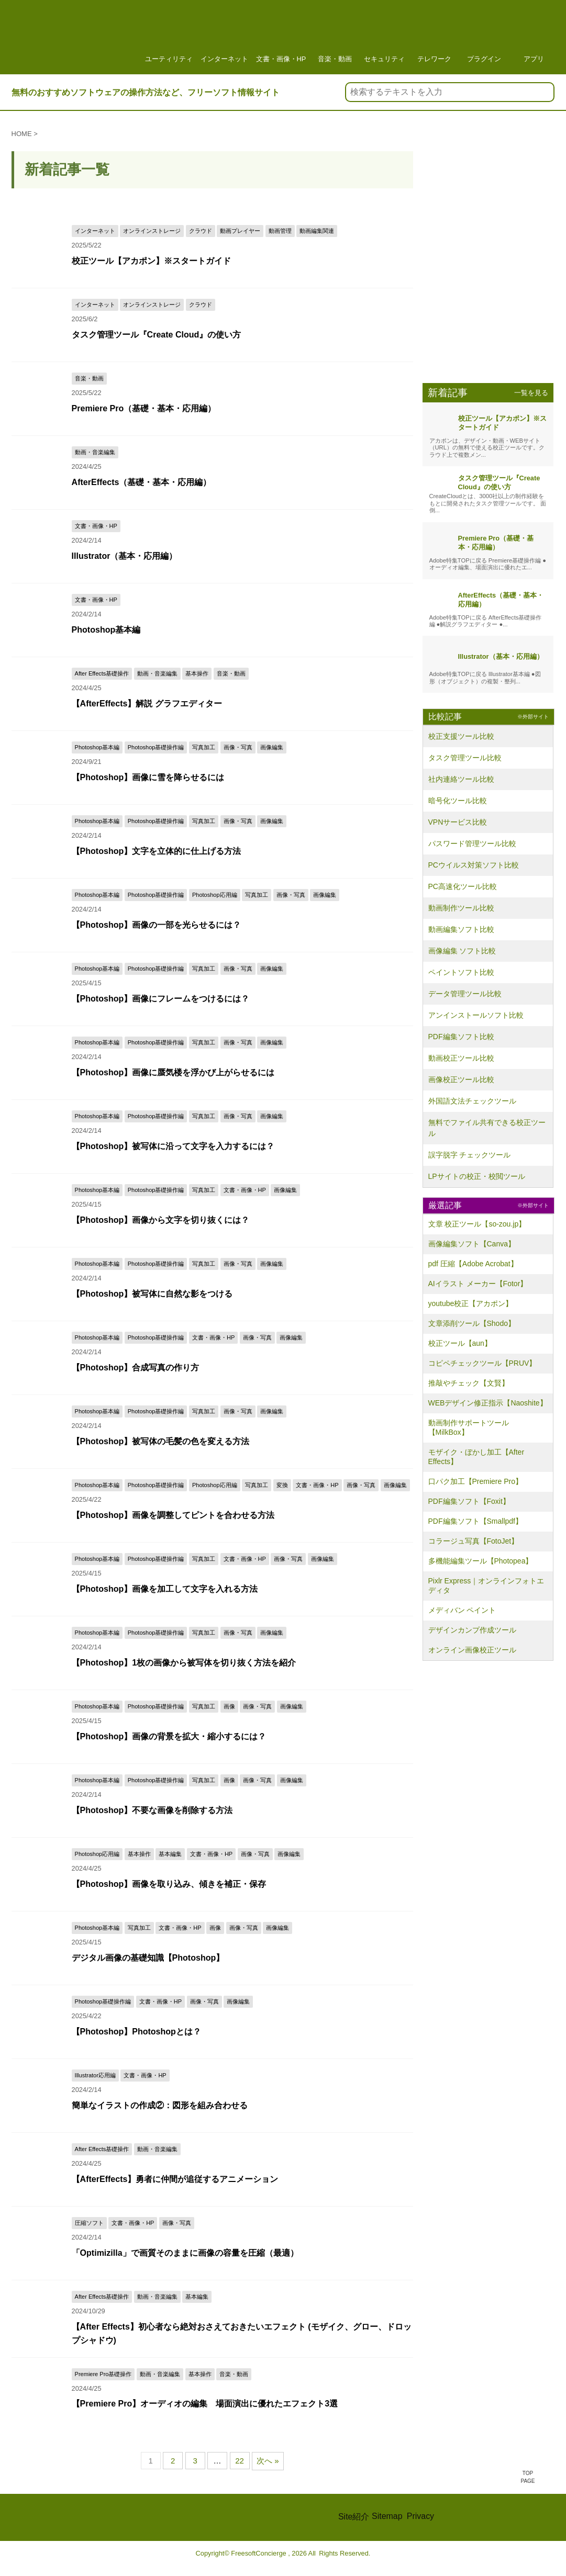 This screenshot has height=2576, width=566. What do you see at coordinates (156, 334) in the screenshot?
I see `タスク管理ツール『Create Cloud』の使い方` at bounding box center [156, 334].